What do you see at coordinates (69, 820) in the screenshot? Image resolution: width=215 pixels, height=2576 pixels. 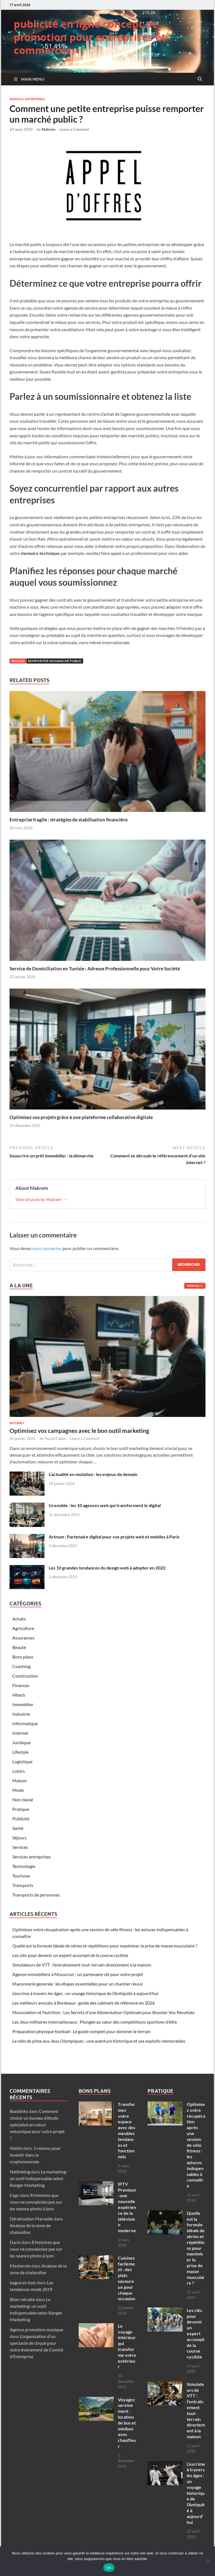 I see `Entreprise fragile : stratégies de stabilisation financière` at bounding box center [69, 820].